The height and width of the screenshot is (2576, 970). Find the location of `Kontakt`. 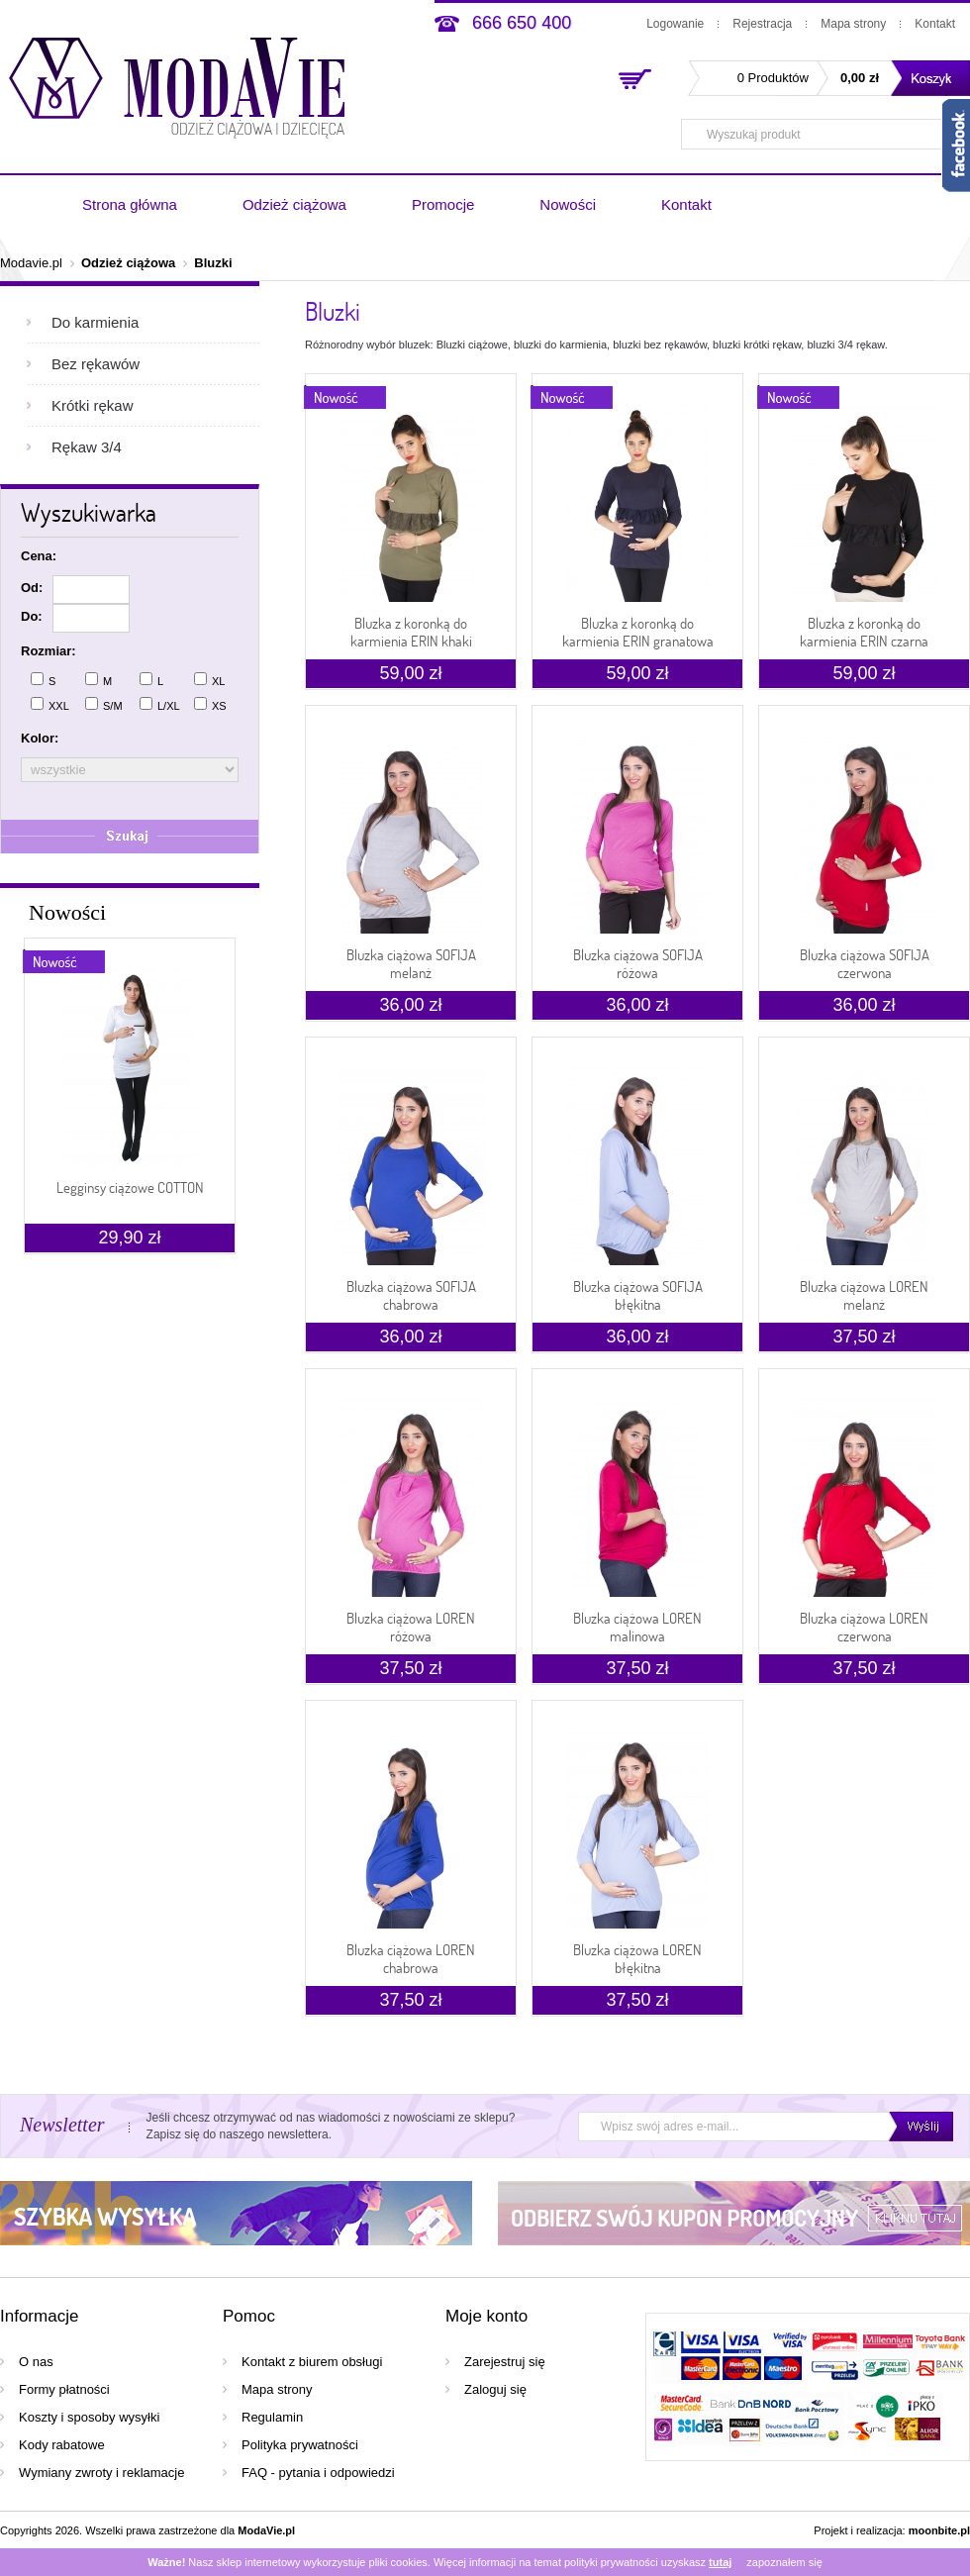

Kontakt is located at coordinates (935, 24).